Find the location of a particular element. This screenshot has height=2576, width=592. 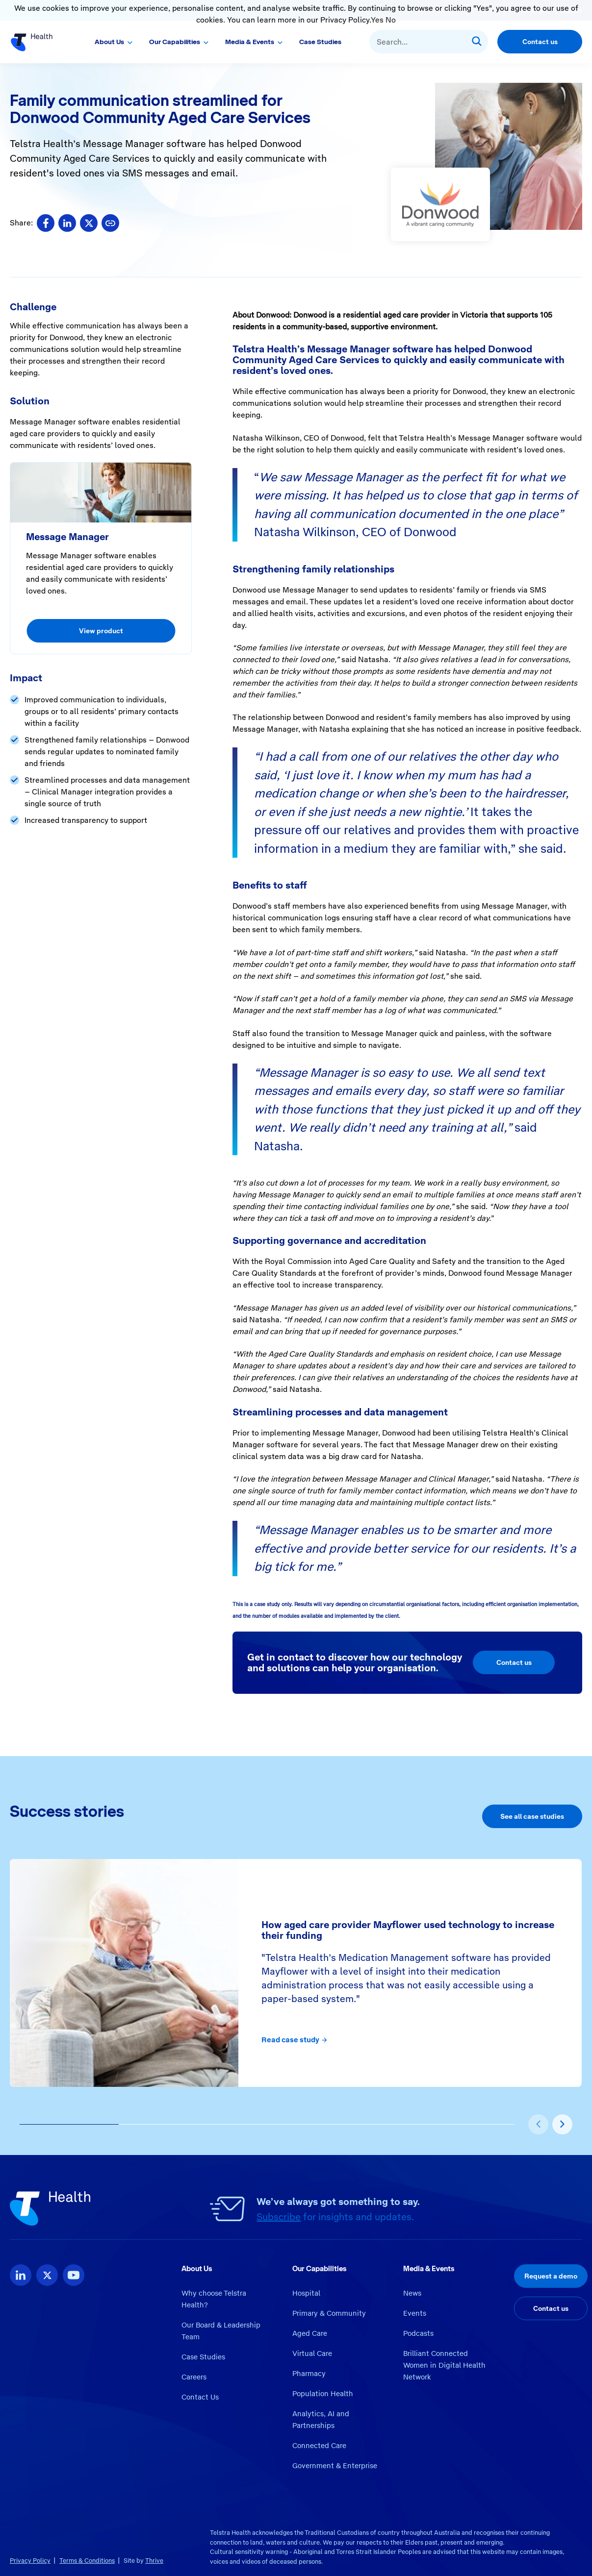

Read case study is located at coordinates (294, 2040).